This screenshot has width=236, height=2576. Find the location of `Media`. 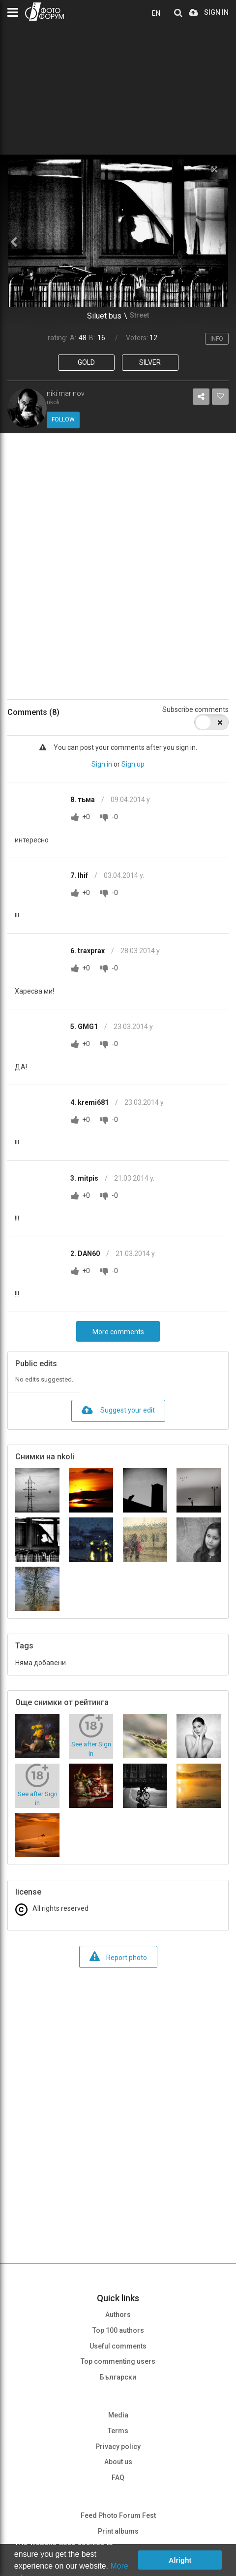

Media is located at coordinates (118, 2415).